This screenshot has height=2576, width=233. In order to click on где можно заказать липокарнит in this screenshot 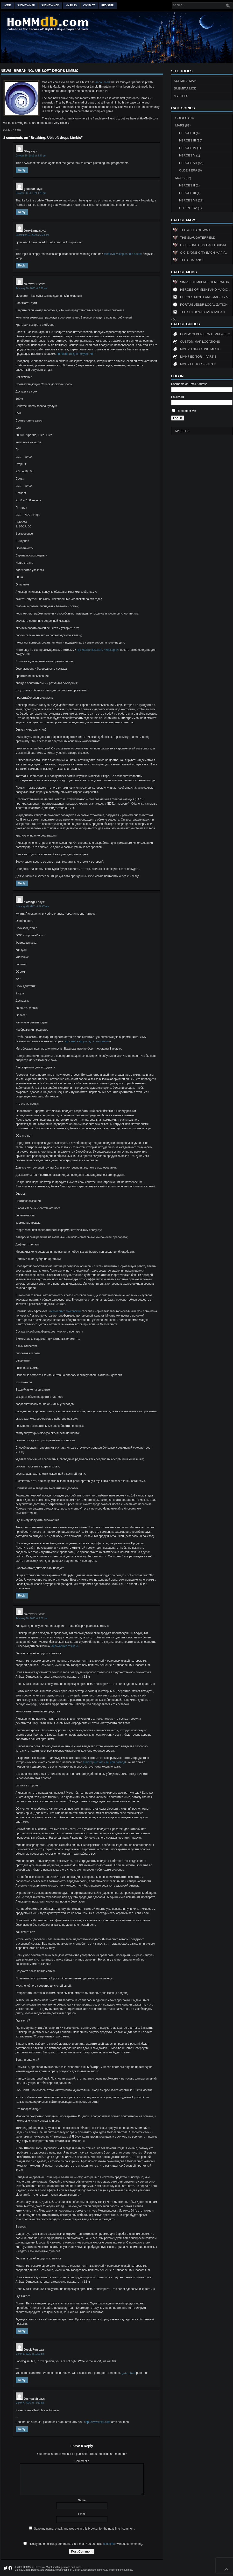, I will do `click(98, 649)`.